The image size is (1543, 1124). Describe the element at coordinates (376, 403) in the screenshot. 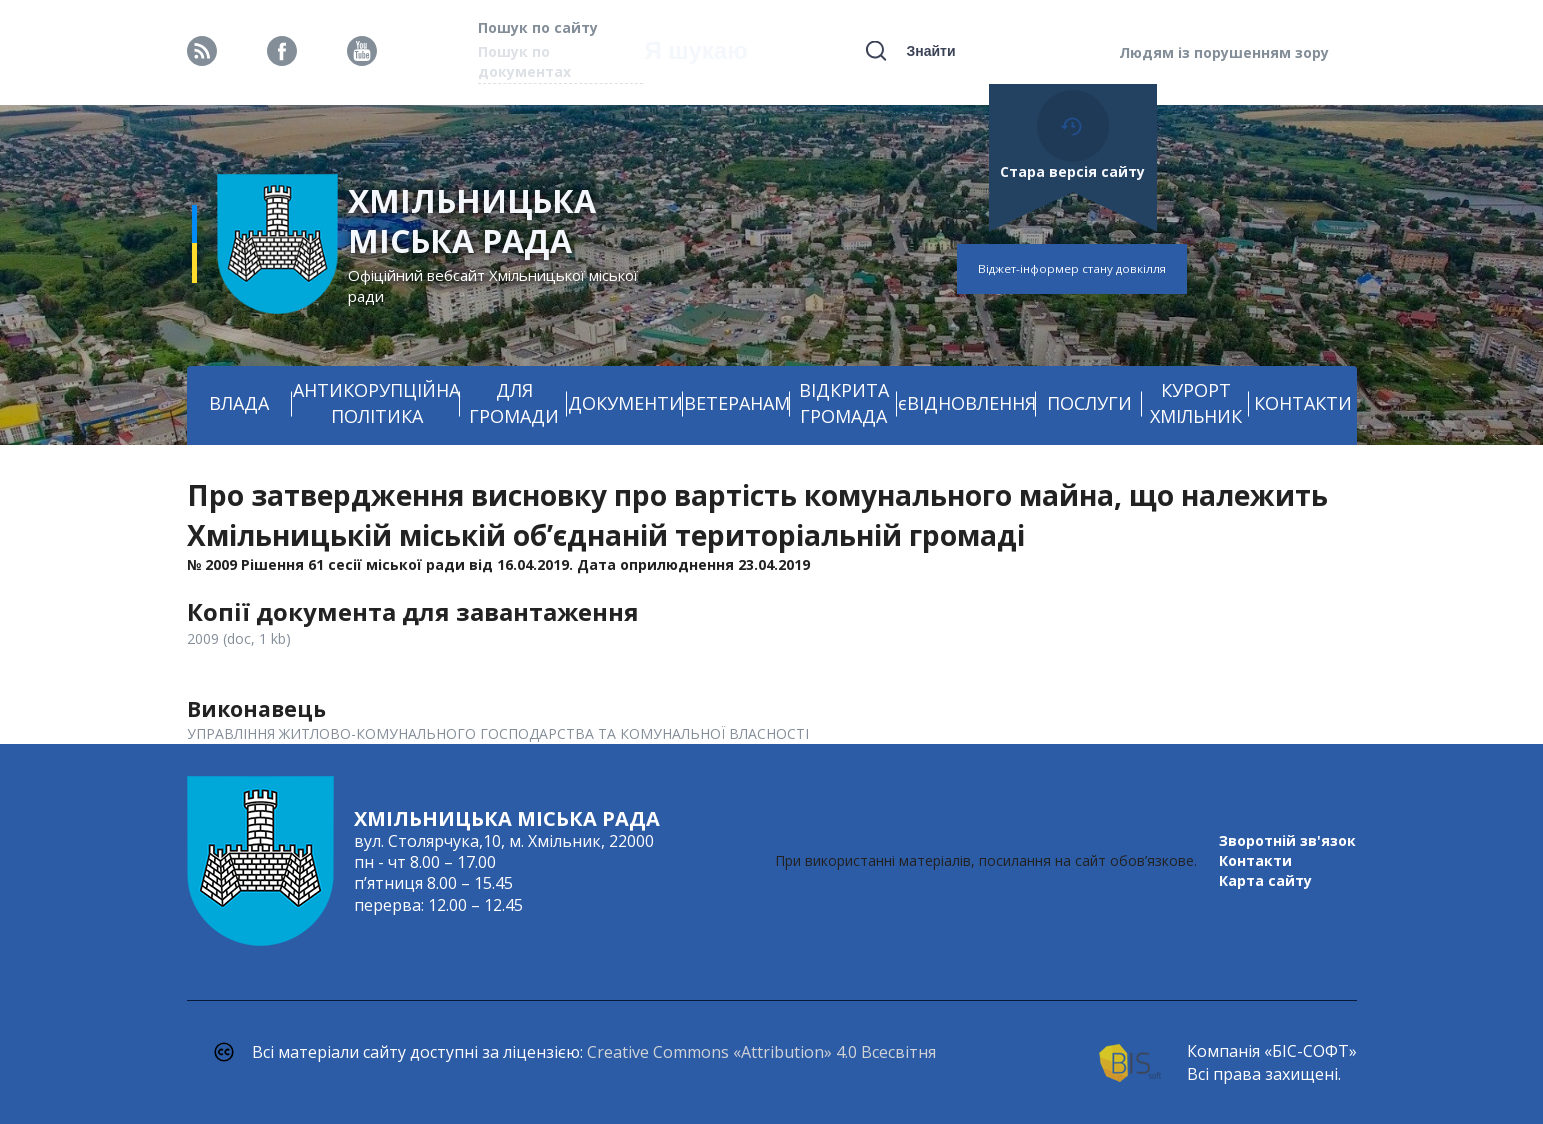

I see `АНТИКОРУПЦІЙНА ПОЛІТИКА` at that location.